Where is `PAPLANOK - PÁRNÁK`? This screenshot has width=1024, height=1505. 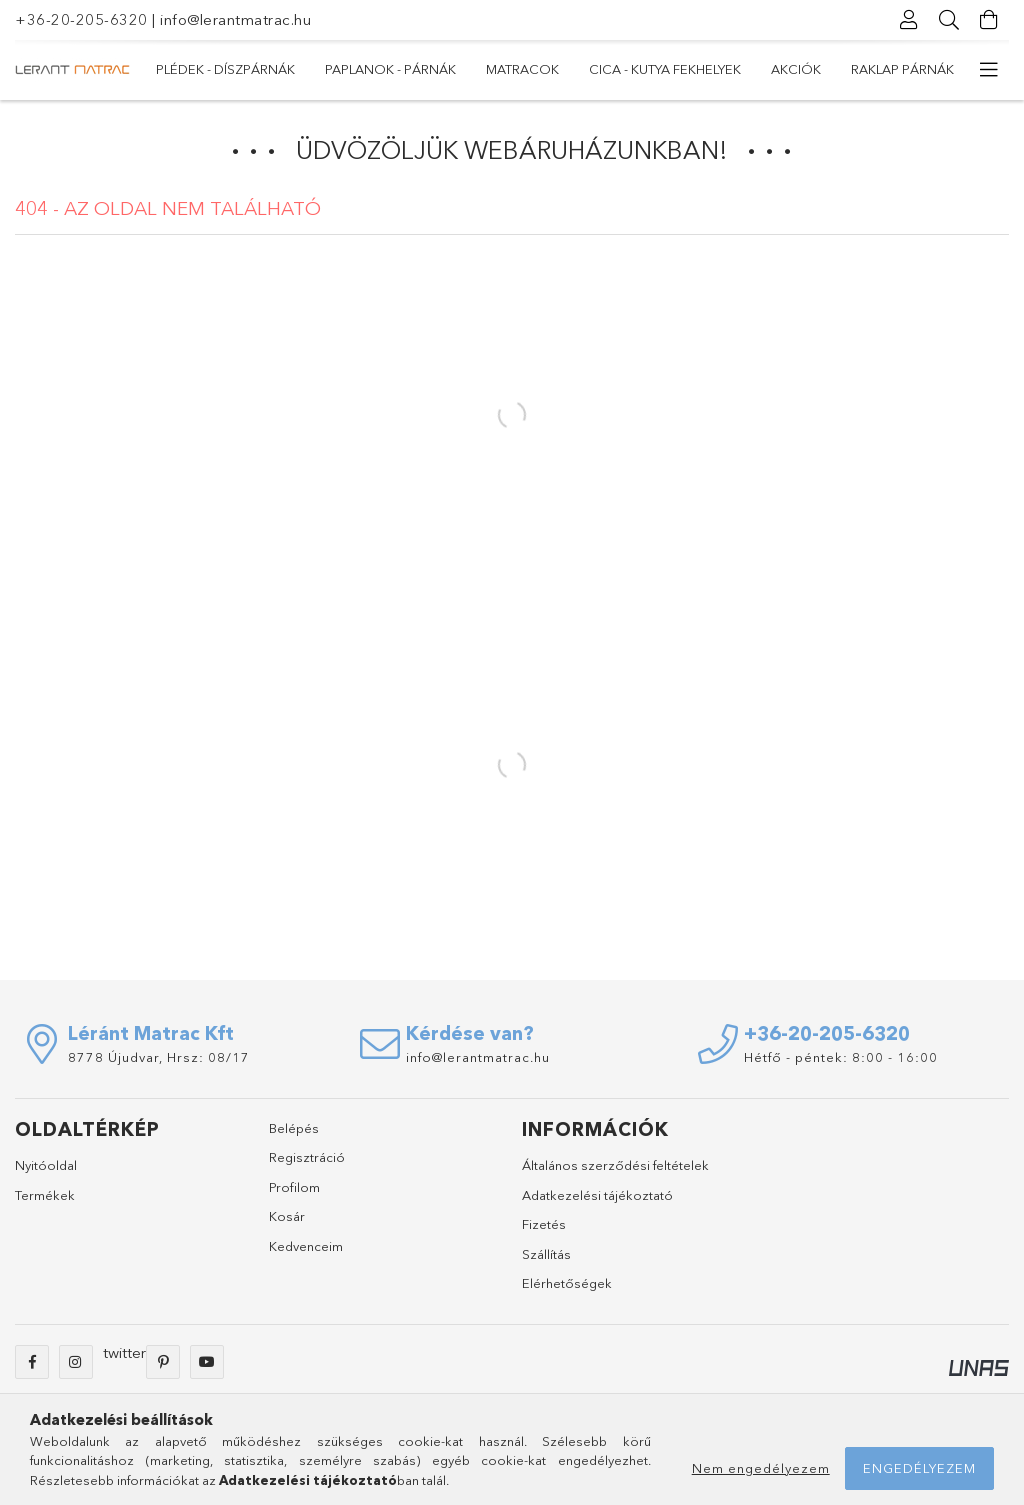
PAPLANOK - PÁRNÁK is located at coordinates (719, 69).